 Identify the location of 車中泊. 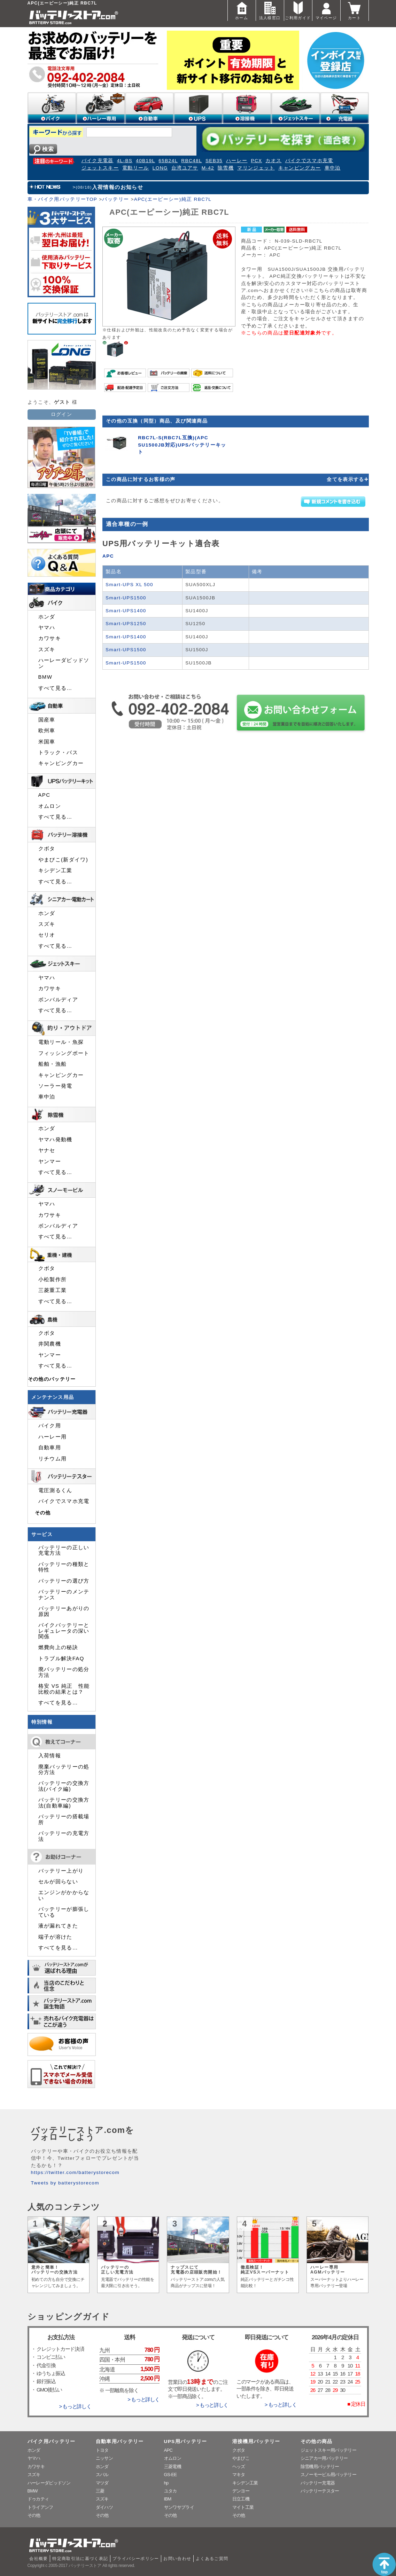
(333, 168).